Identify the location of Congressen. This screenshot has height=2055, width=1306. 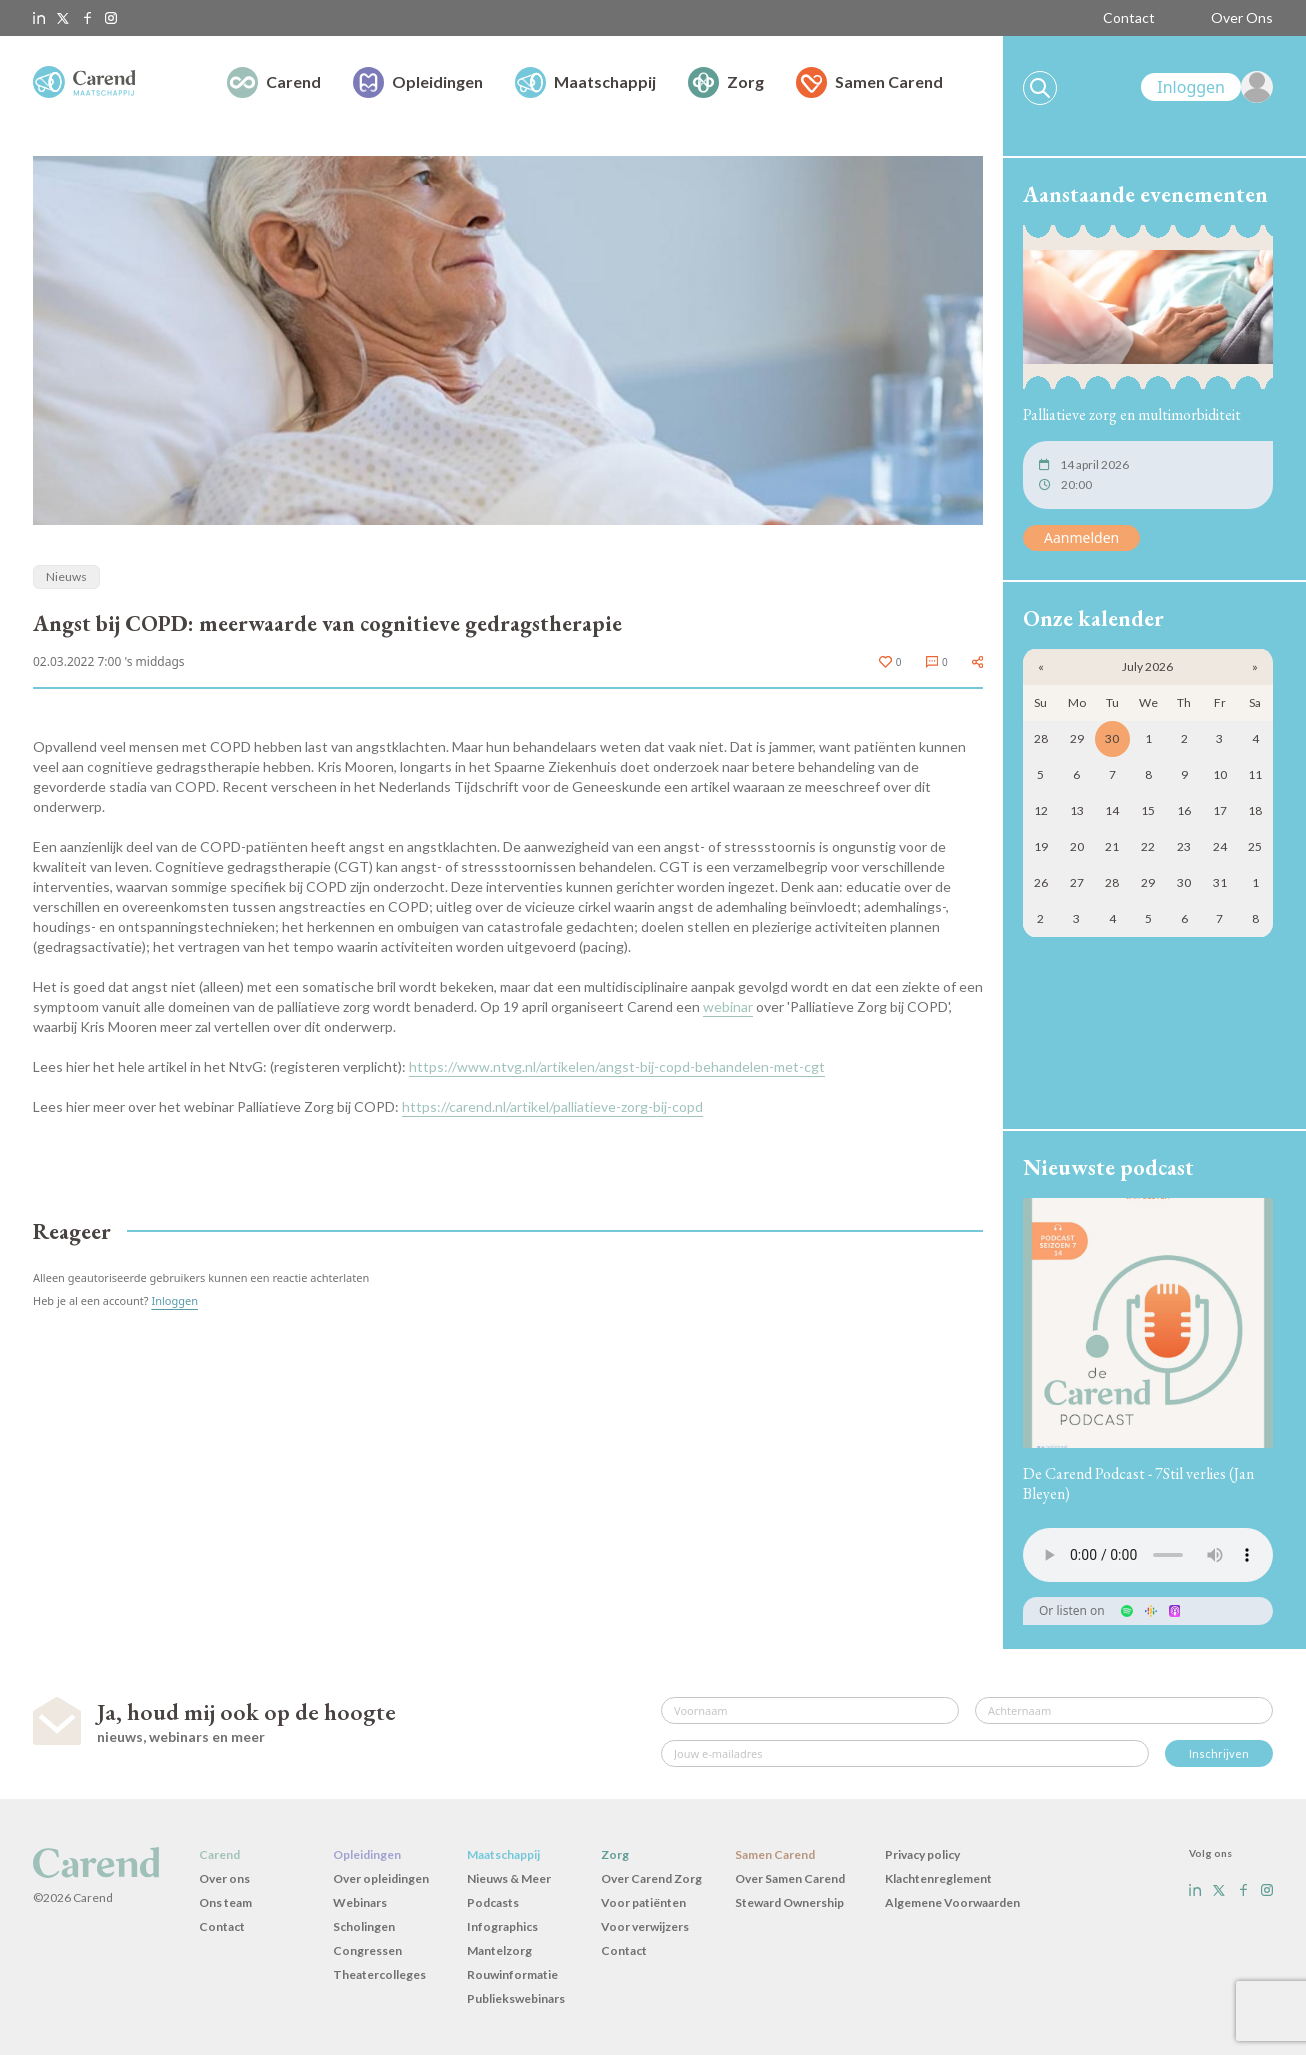
(367, 1950).